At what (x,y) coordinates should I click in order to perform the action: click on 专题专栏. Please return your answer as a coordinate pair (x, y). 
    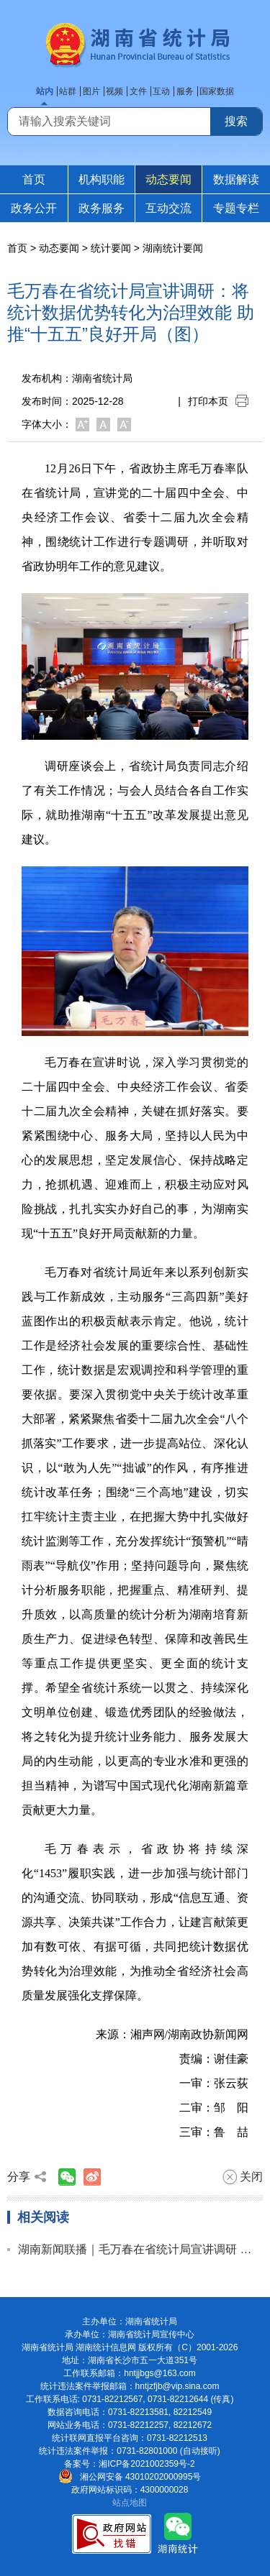
    Looking at the image, I should click on (236, 208).